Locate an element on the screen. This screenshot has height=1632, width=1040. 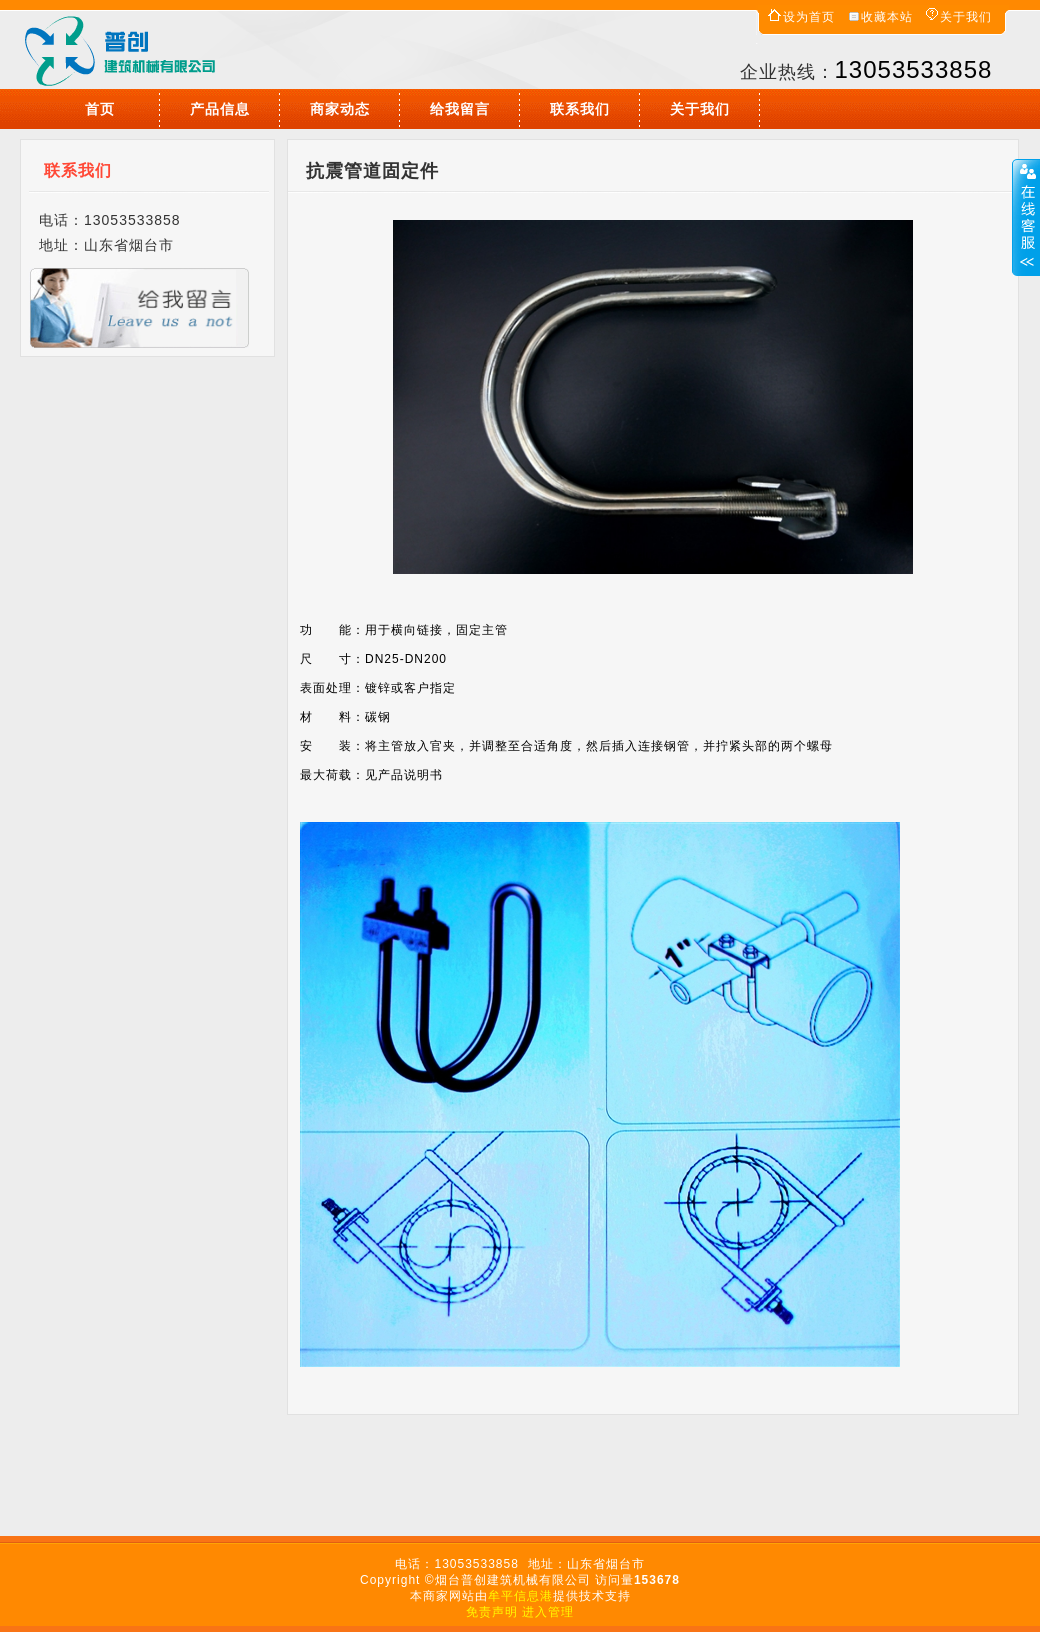
设为首页 is located at coordinates (809, 17).